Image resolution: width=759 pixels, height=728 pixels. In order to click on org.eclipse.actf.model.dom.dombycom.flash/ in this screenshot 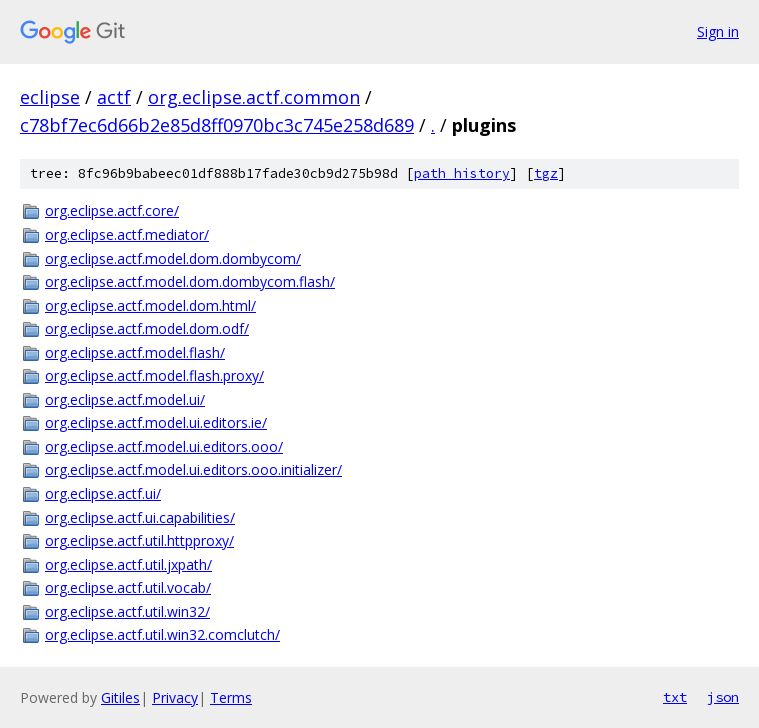, I will do `click(190, 281)`.